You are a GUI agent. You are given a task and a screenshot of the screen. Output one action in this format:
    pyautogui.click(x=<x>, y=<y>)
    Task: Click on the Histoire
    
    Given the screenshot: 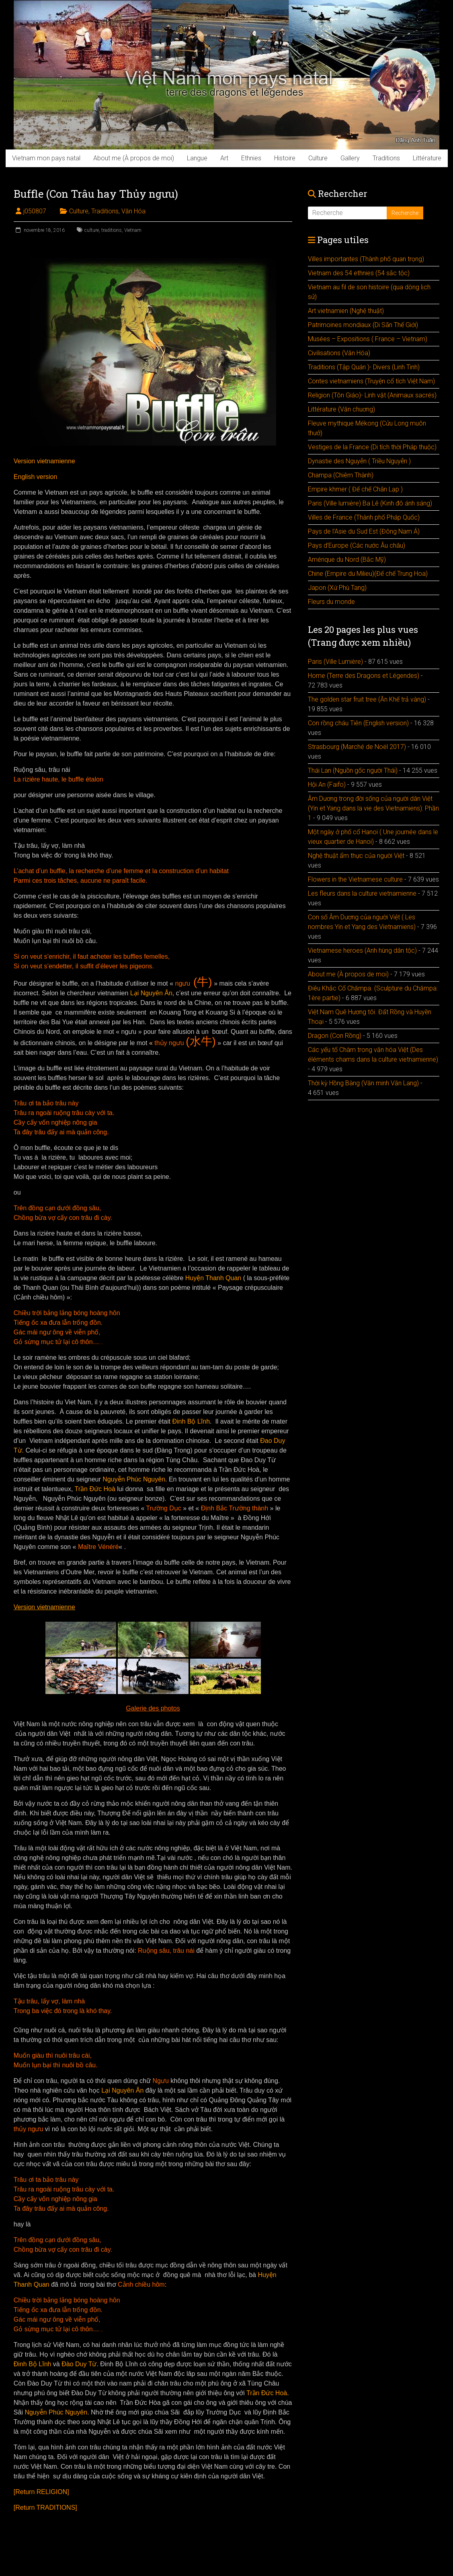 What is the action you would take?
    pyautogui.click(x=284, y=158)
    